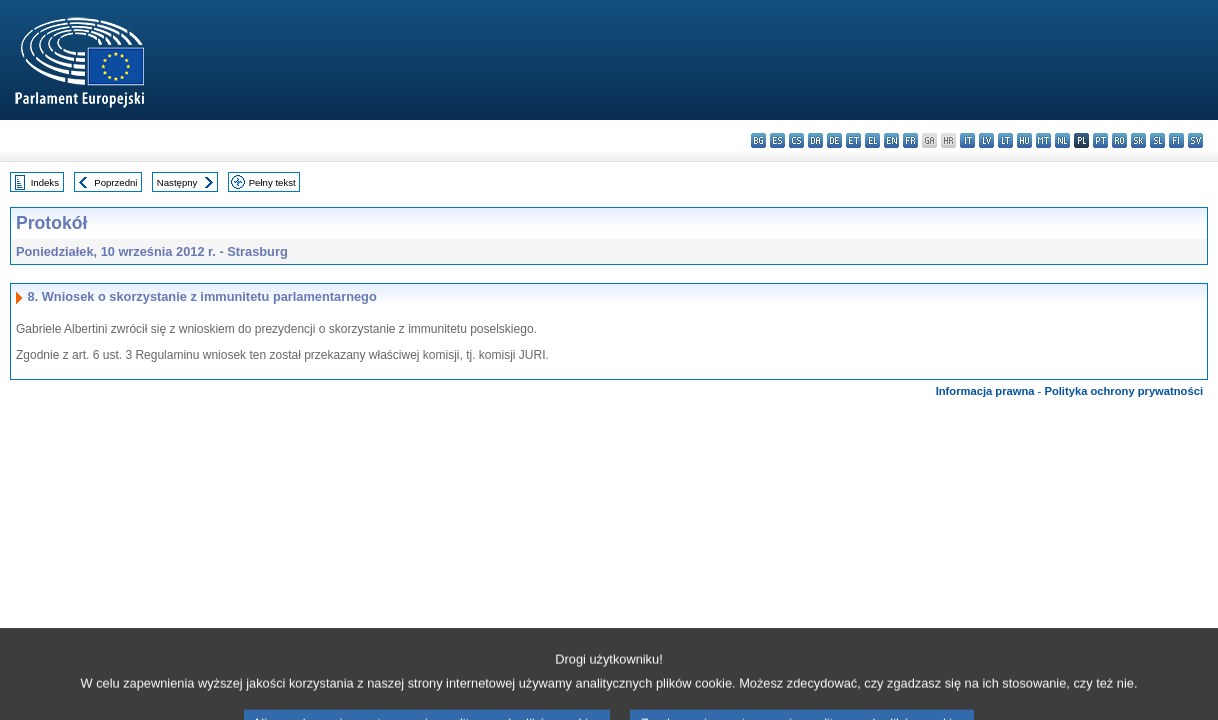 The image size is (1218, 720). I want to click on Pełny tekst, so click(272, 182).